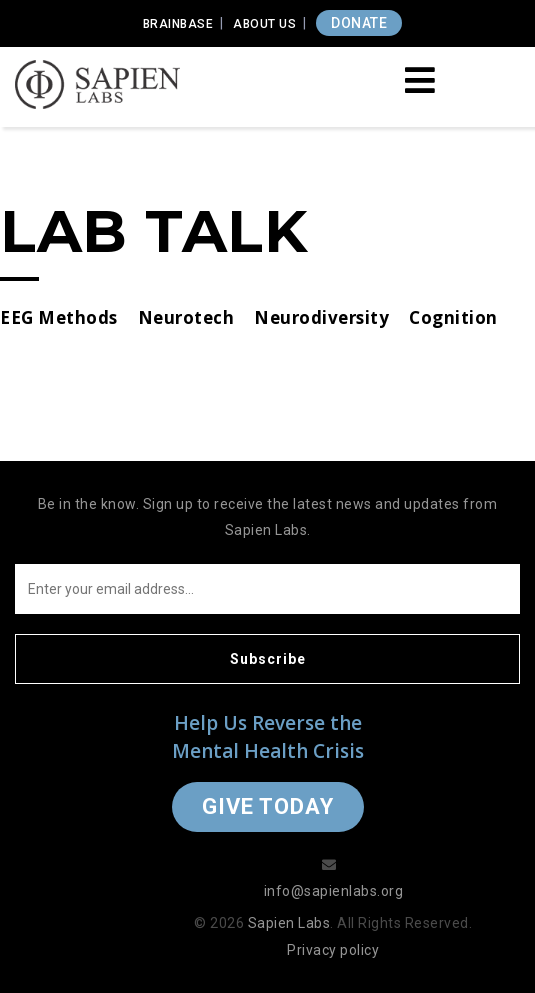 The width and height of the screenshot is (535, 993). What do you see at coordinates (178, 24) in the screenshot?
I see `Brainbase` at bounding box center [178, 24].